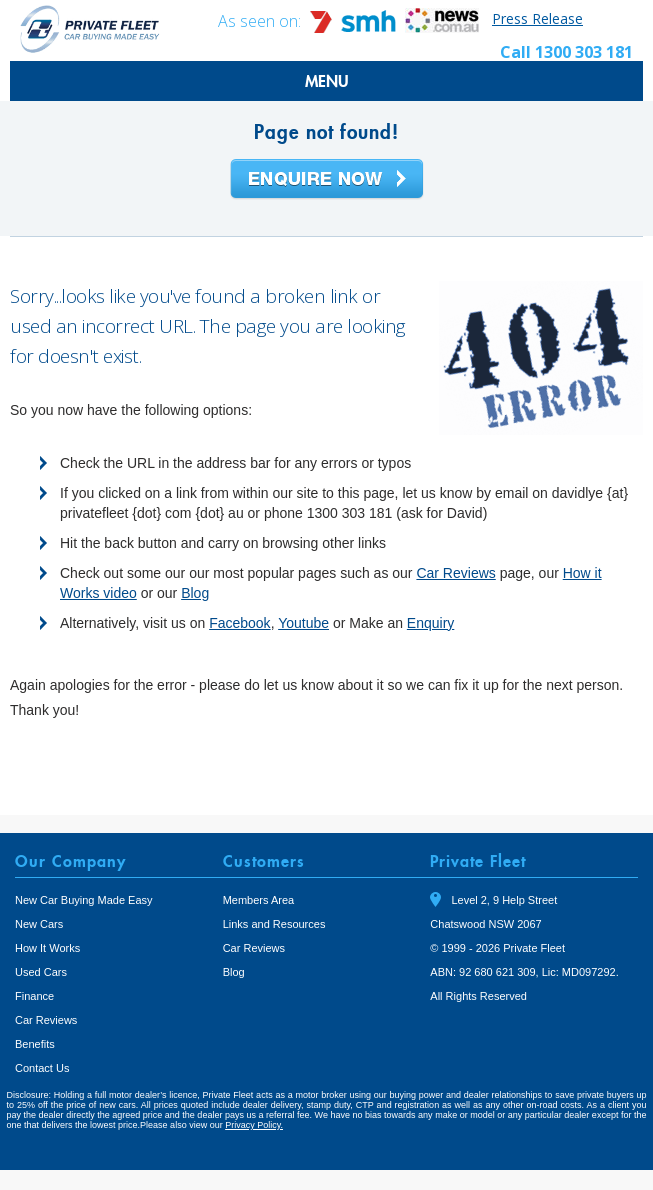 The width and height of the screenshot is (653, 1190). Describe the element at coordinates (90, 28) in the screenshot. I see `Private Fleet Home` at that location.